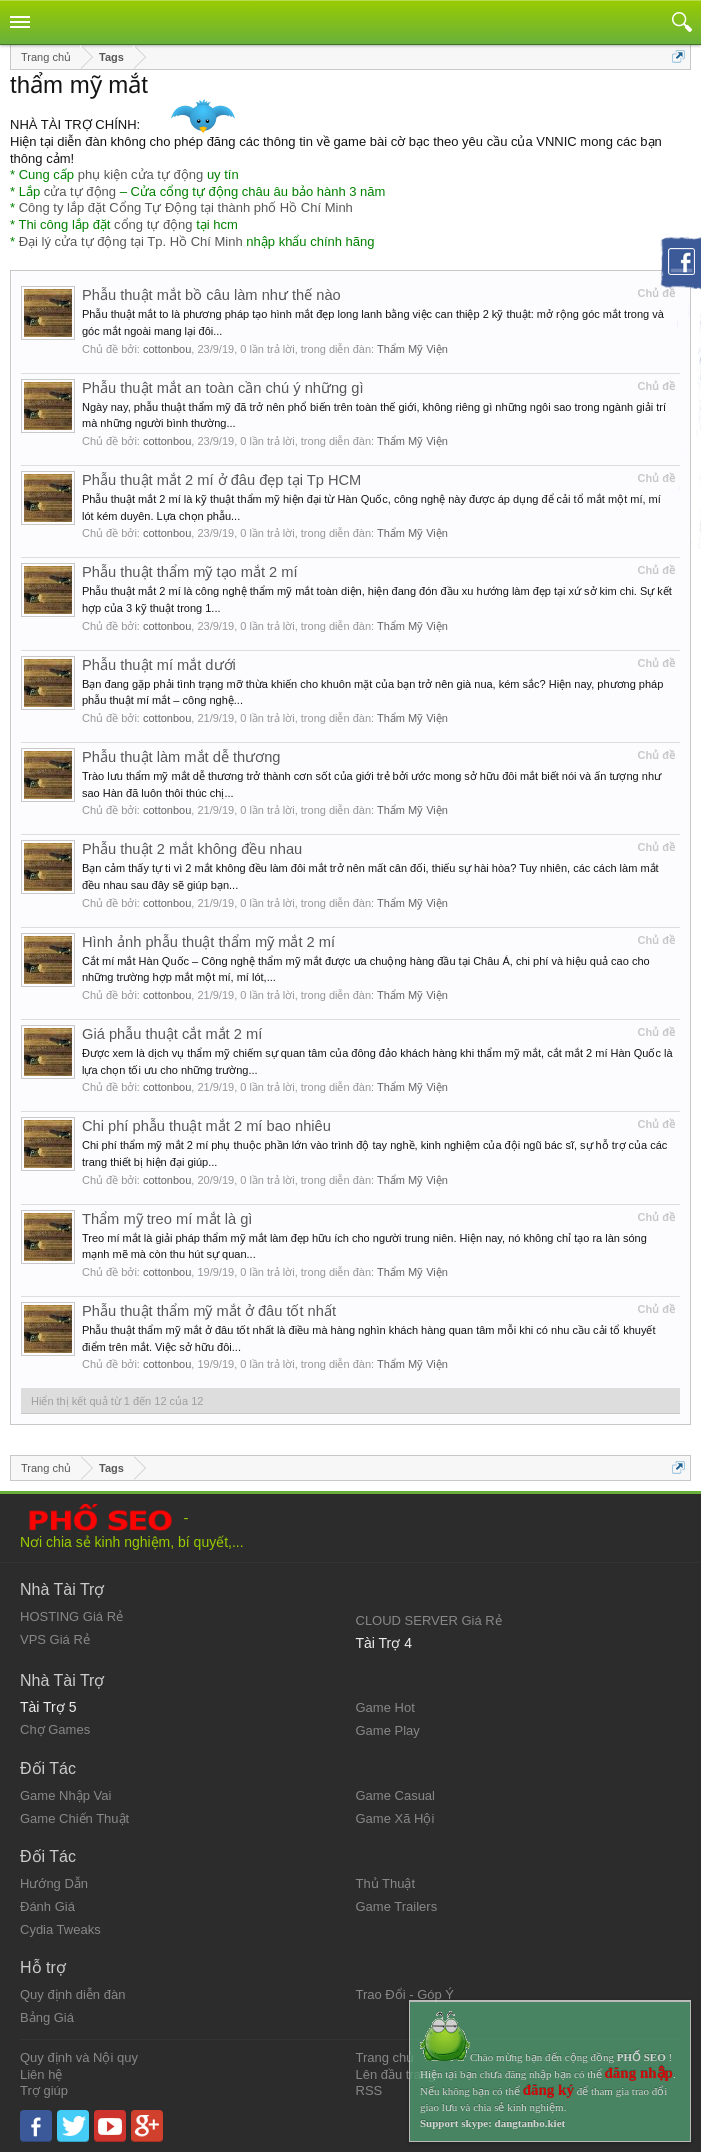  What do you see at coordinates (172, 1034) in the screenshot?
I see `Giá phẫu thuật cắt mắt 2 mí` at bounding box center [172, 1034].